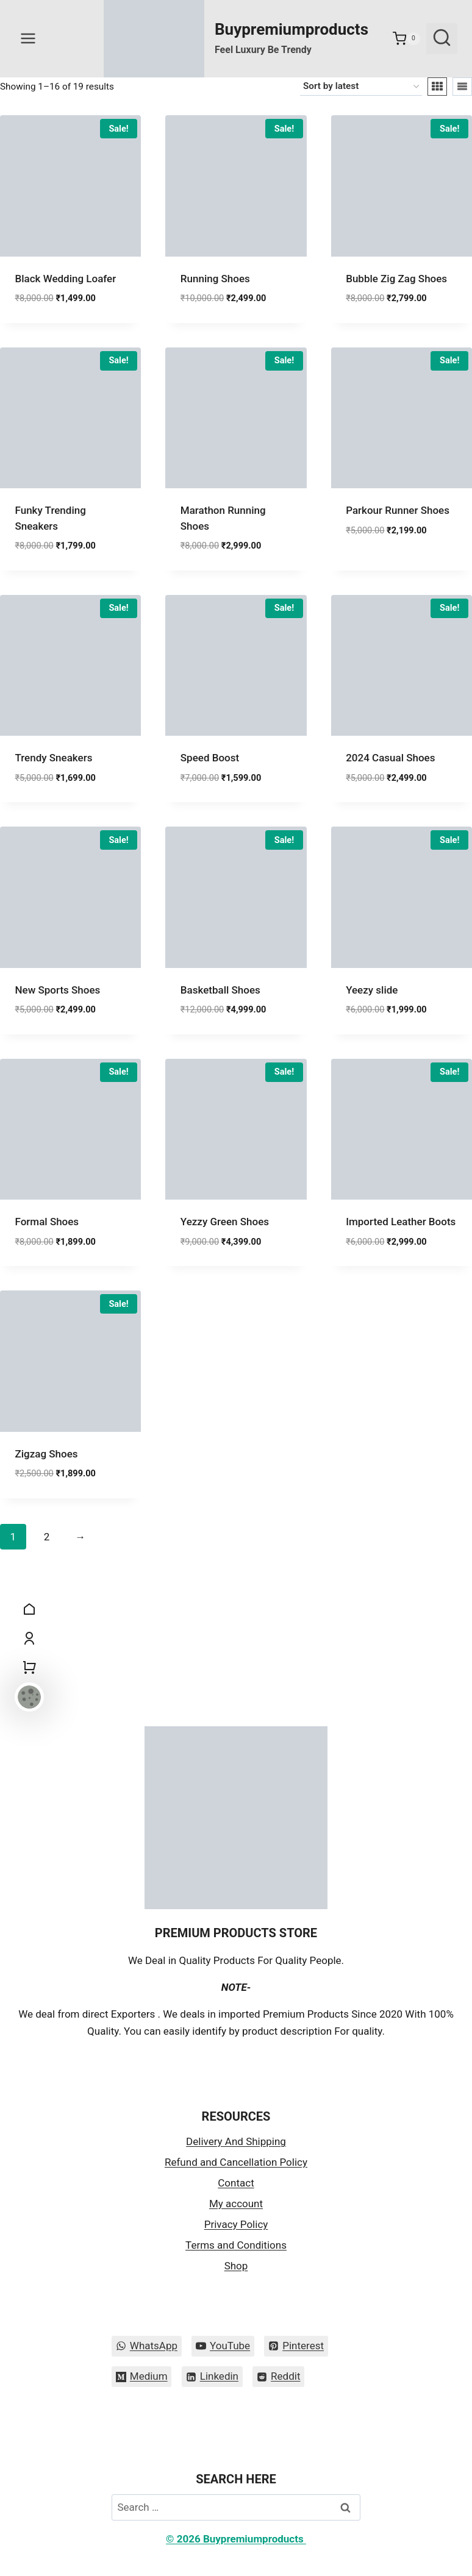  Describe the element at coordinates (390, 758) in the screenshot. I see `2024 Casual Shoes` at that location.